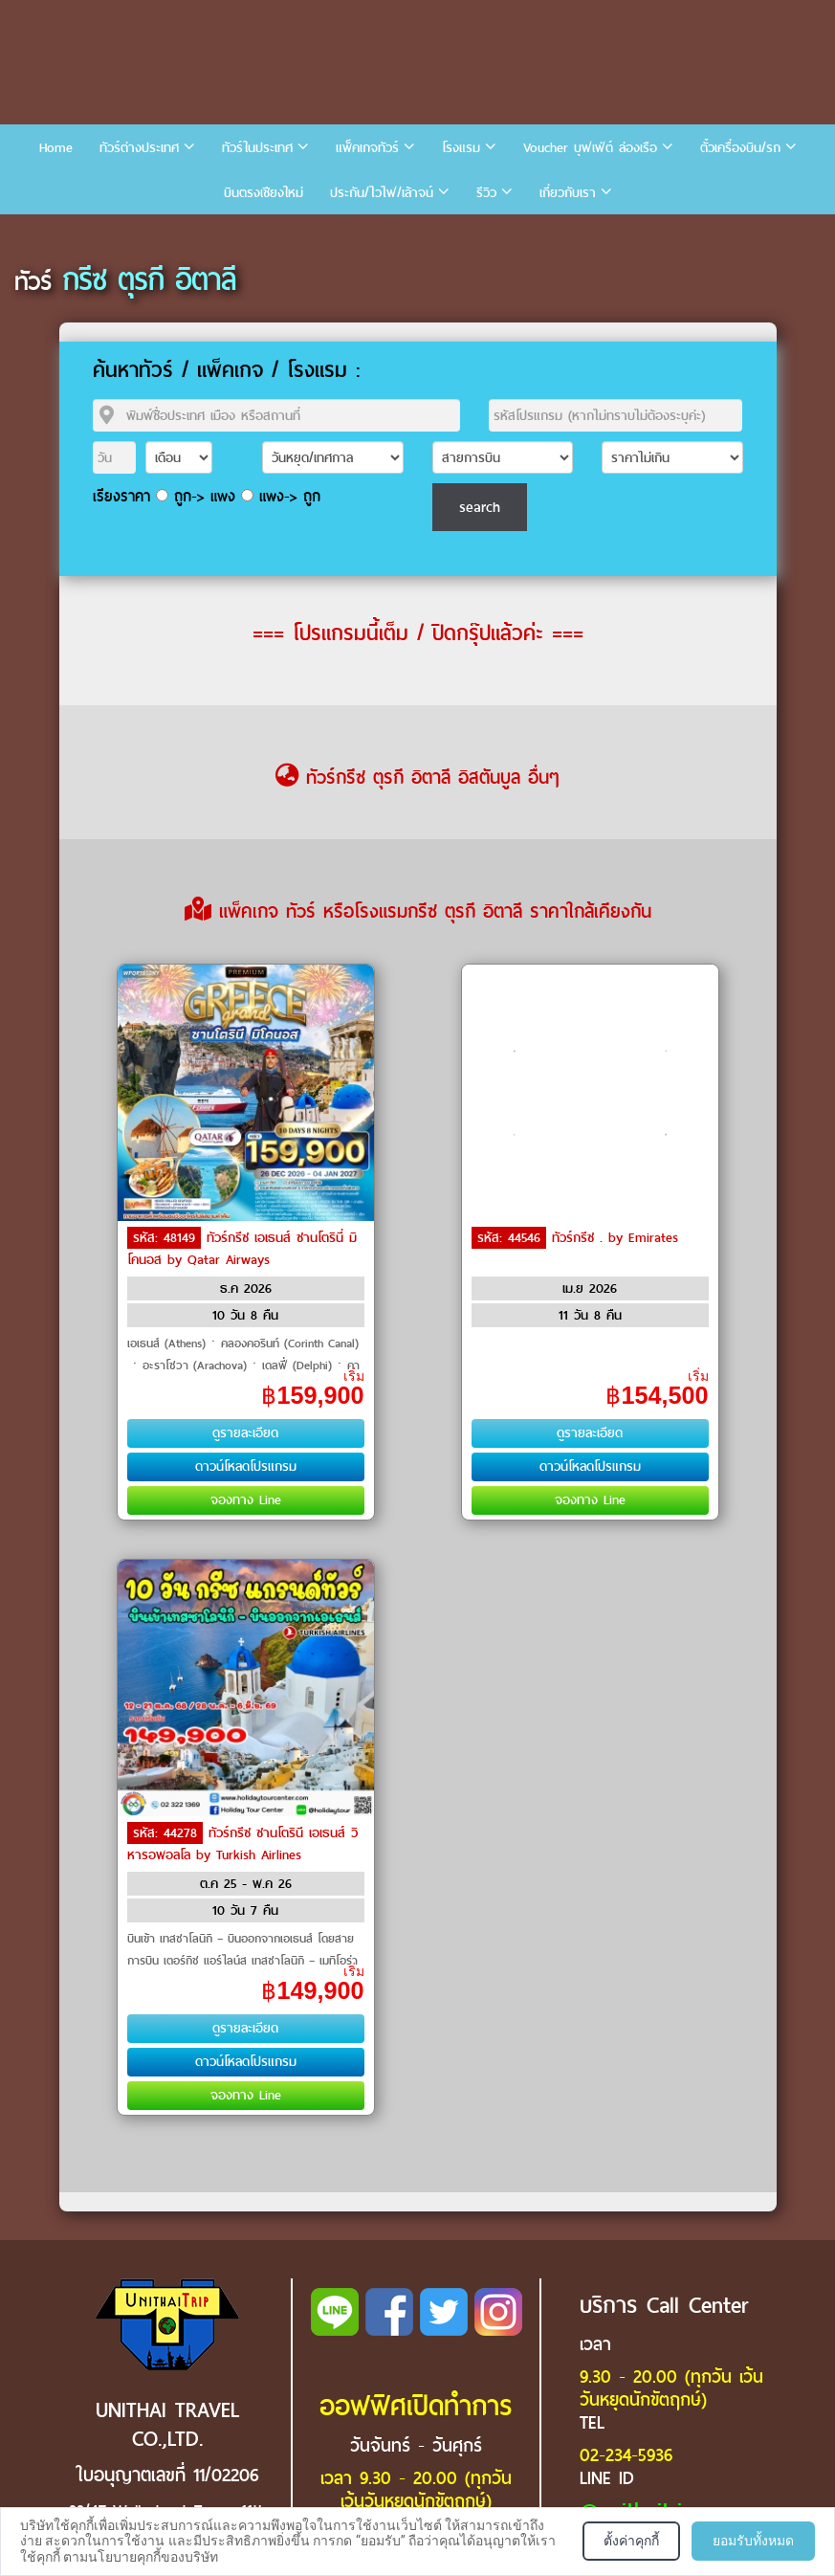  I want to click on แพ็คเกจทัวร์, so click(367, 148).